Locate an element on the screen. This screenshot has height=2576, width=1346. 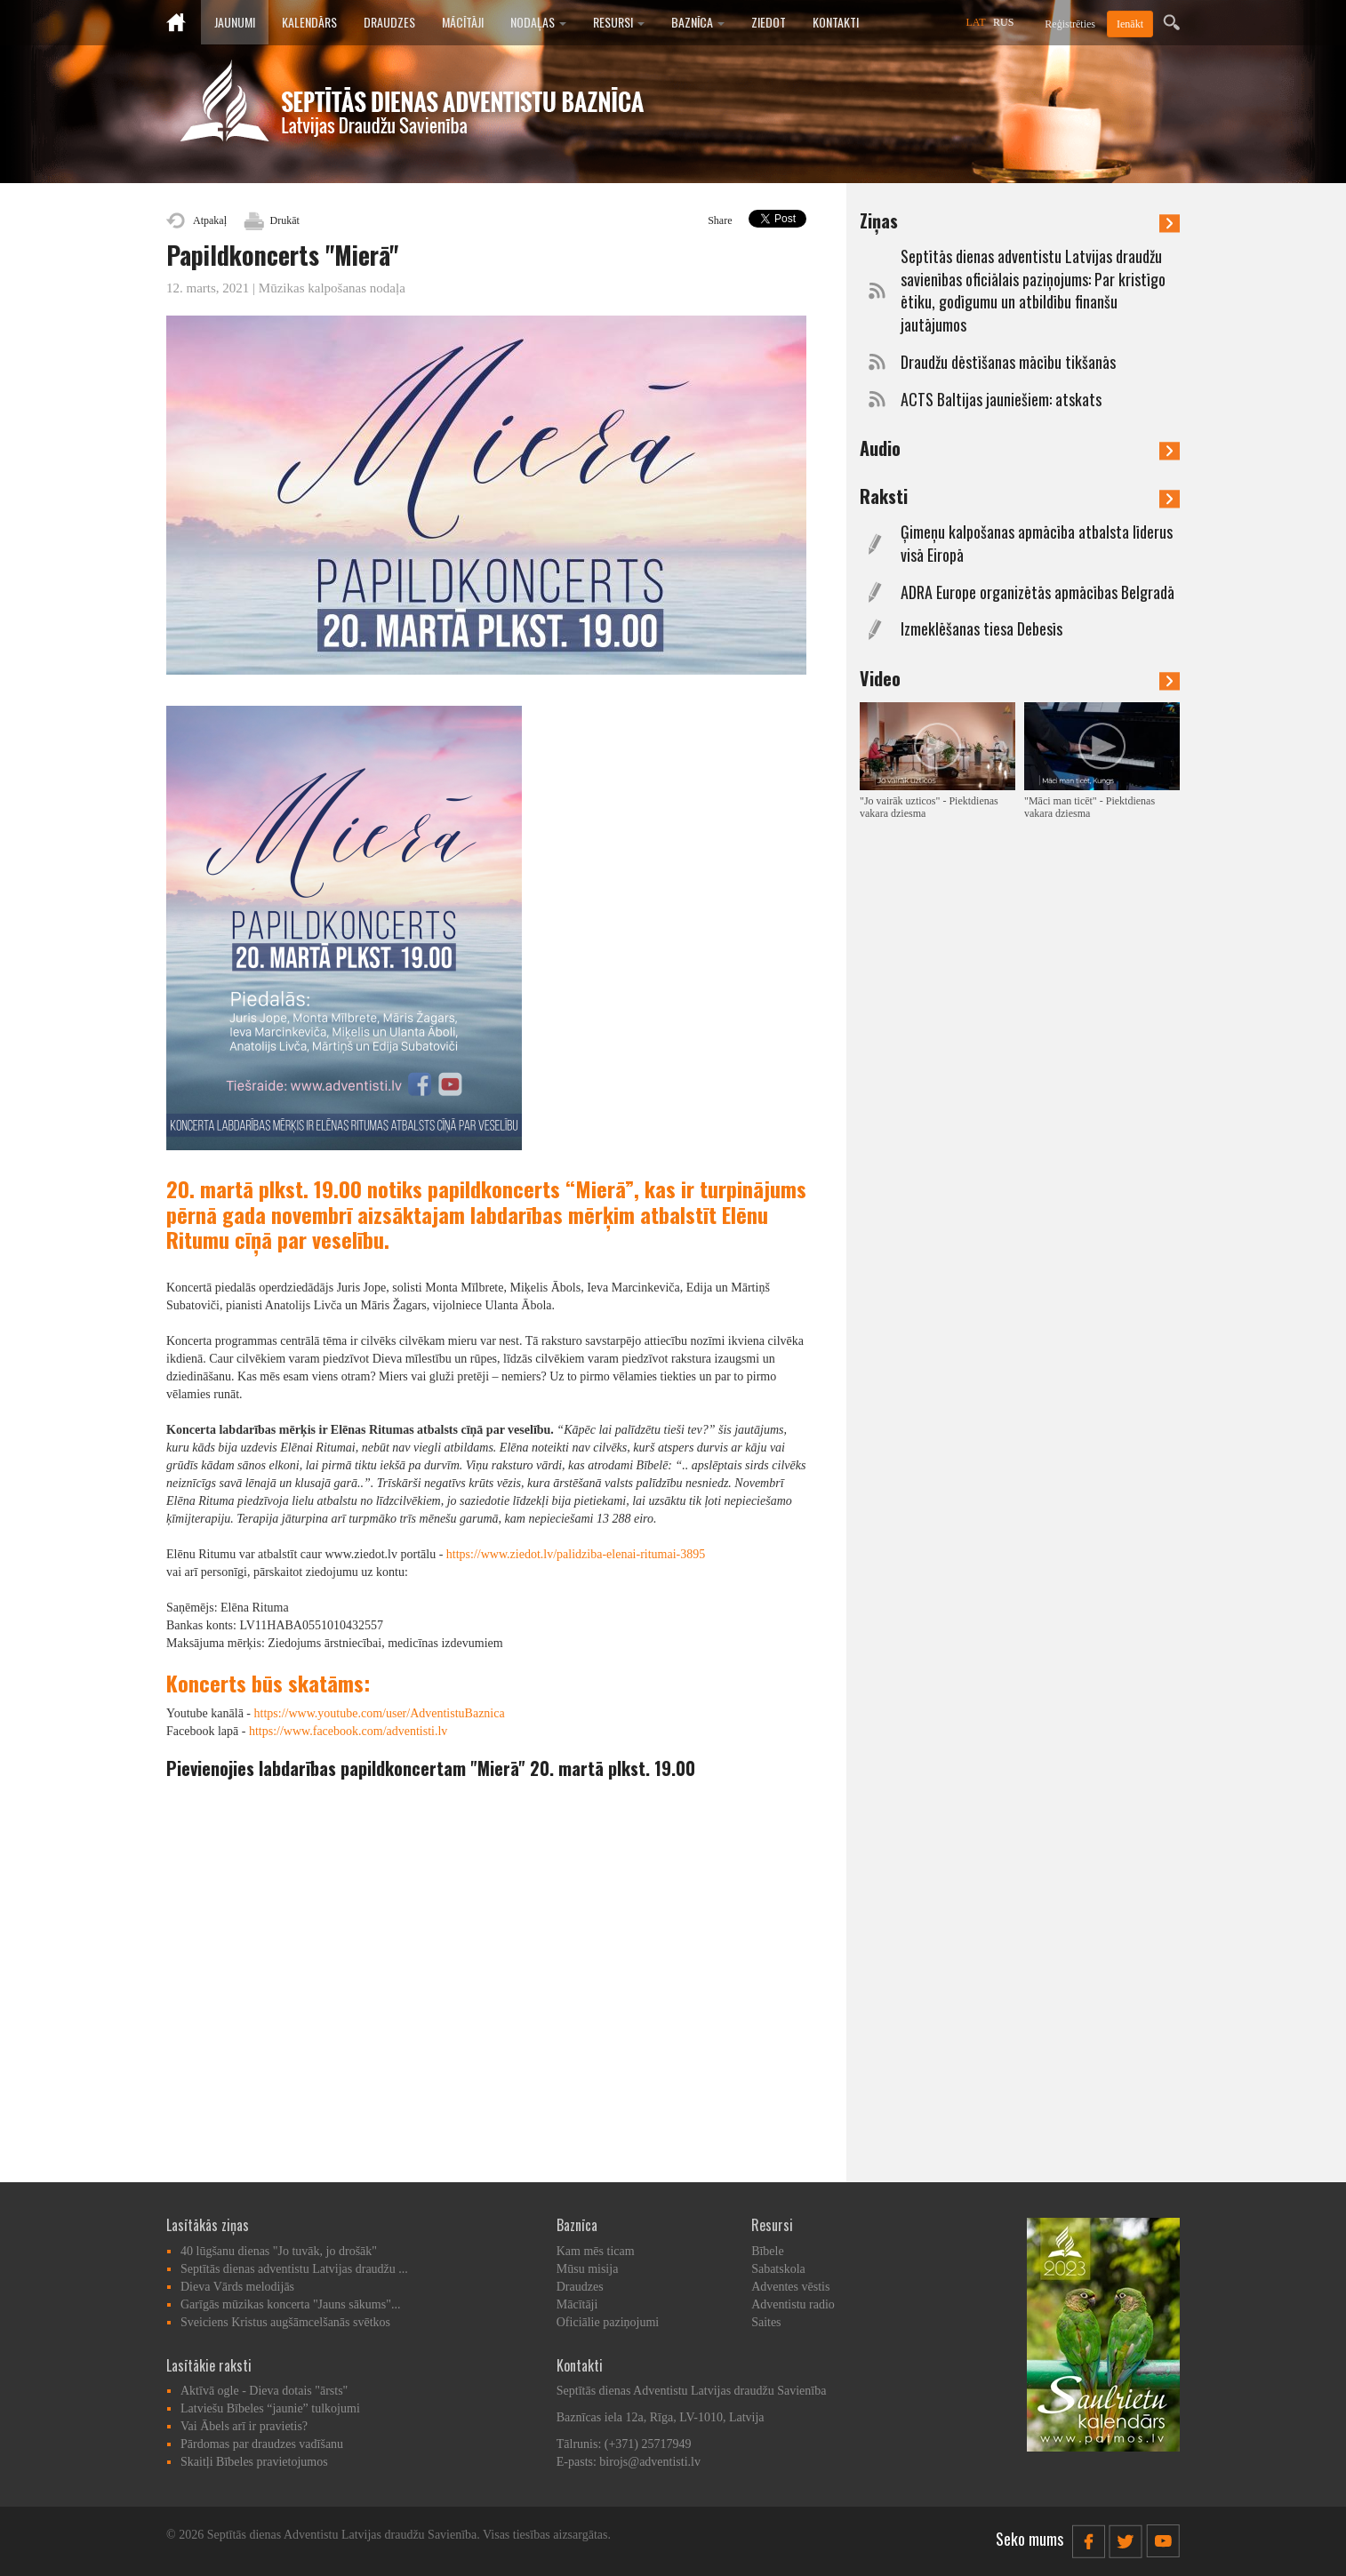
Oficiālie paziņojumi is located at coordinates (608, 2322).